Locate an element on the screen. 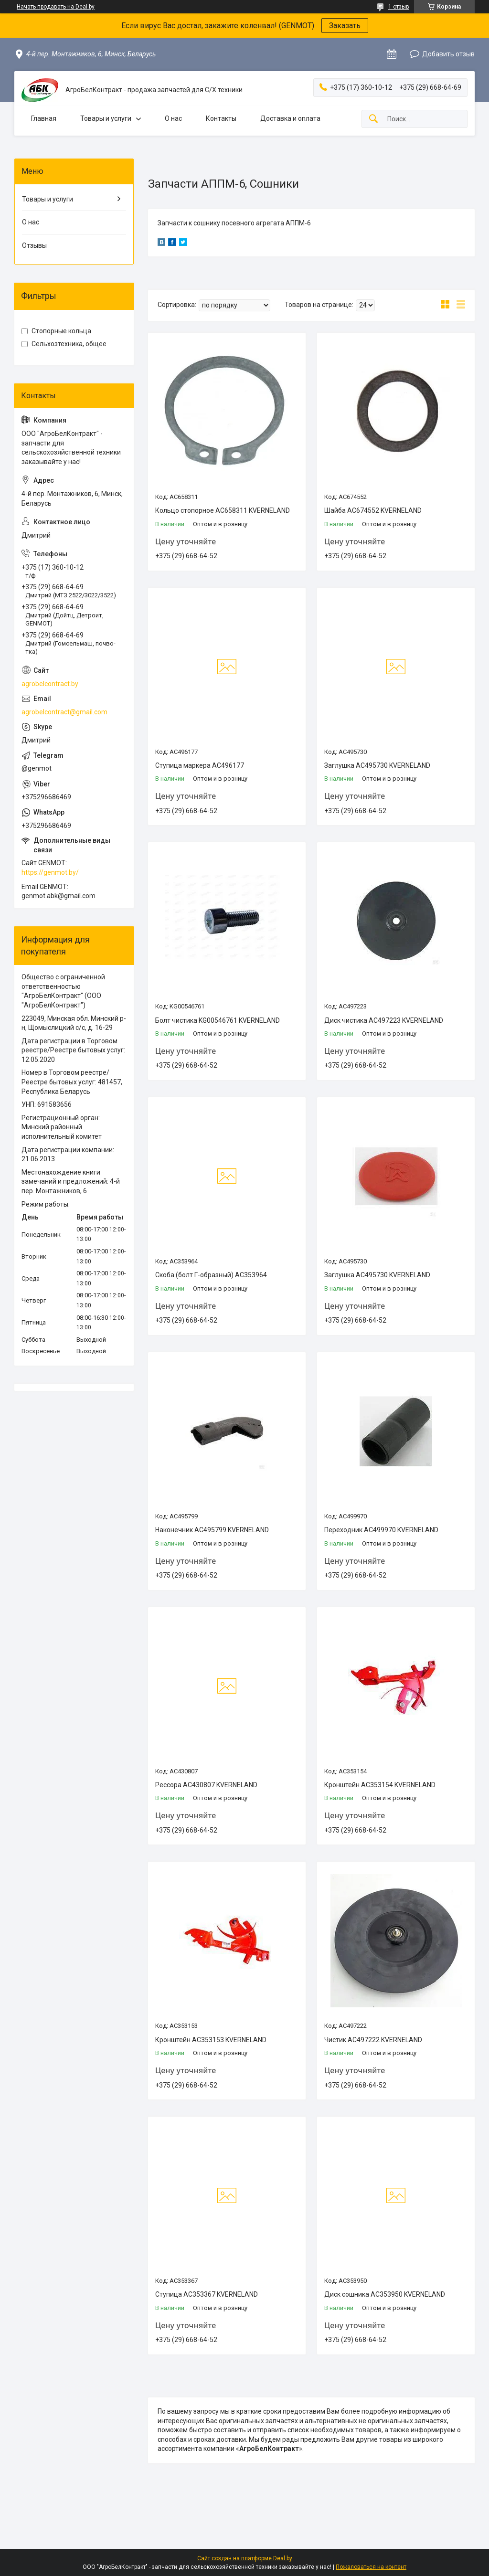 This screenshot has height=2576, width=489. Ступица маркера АС496177 is located at coordinates (199, 765).